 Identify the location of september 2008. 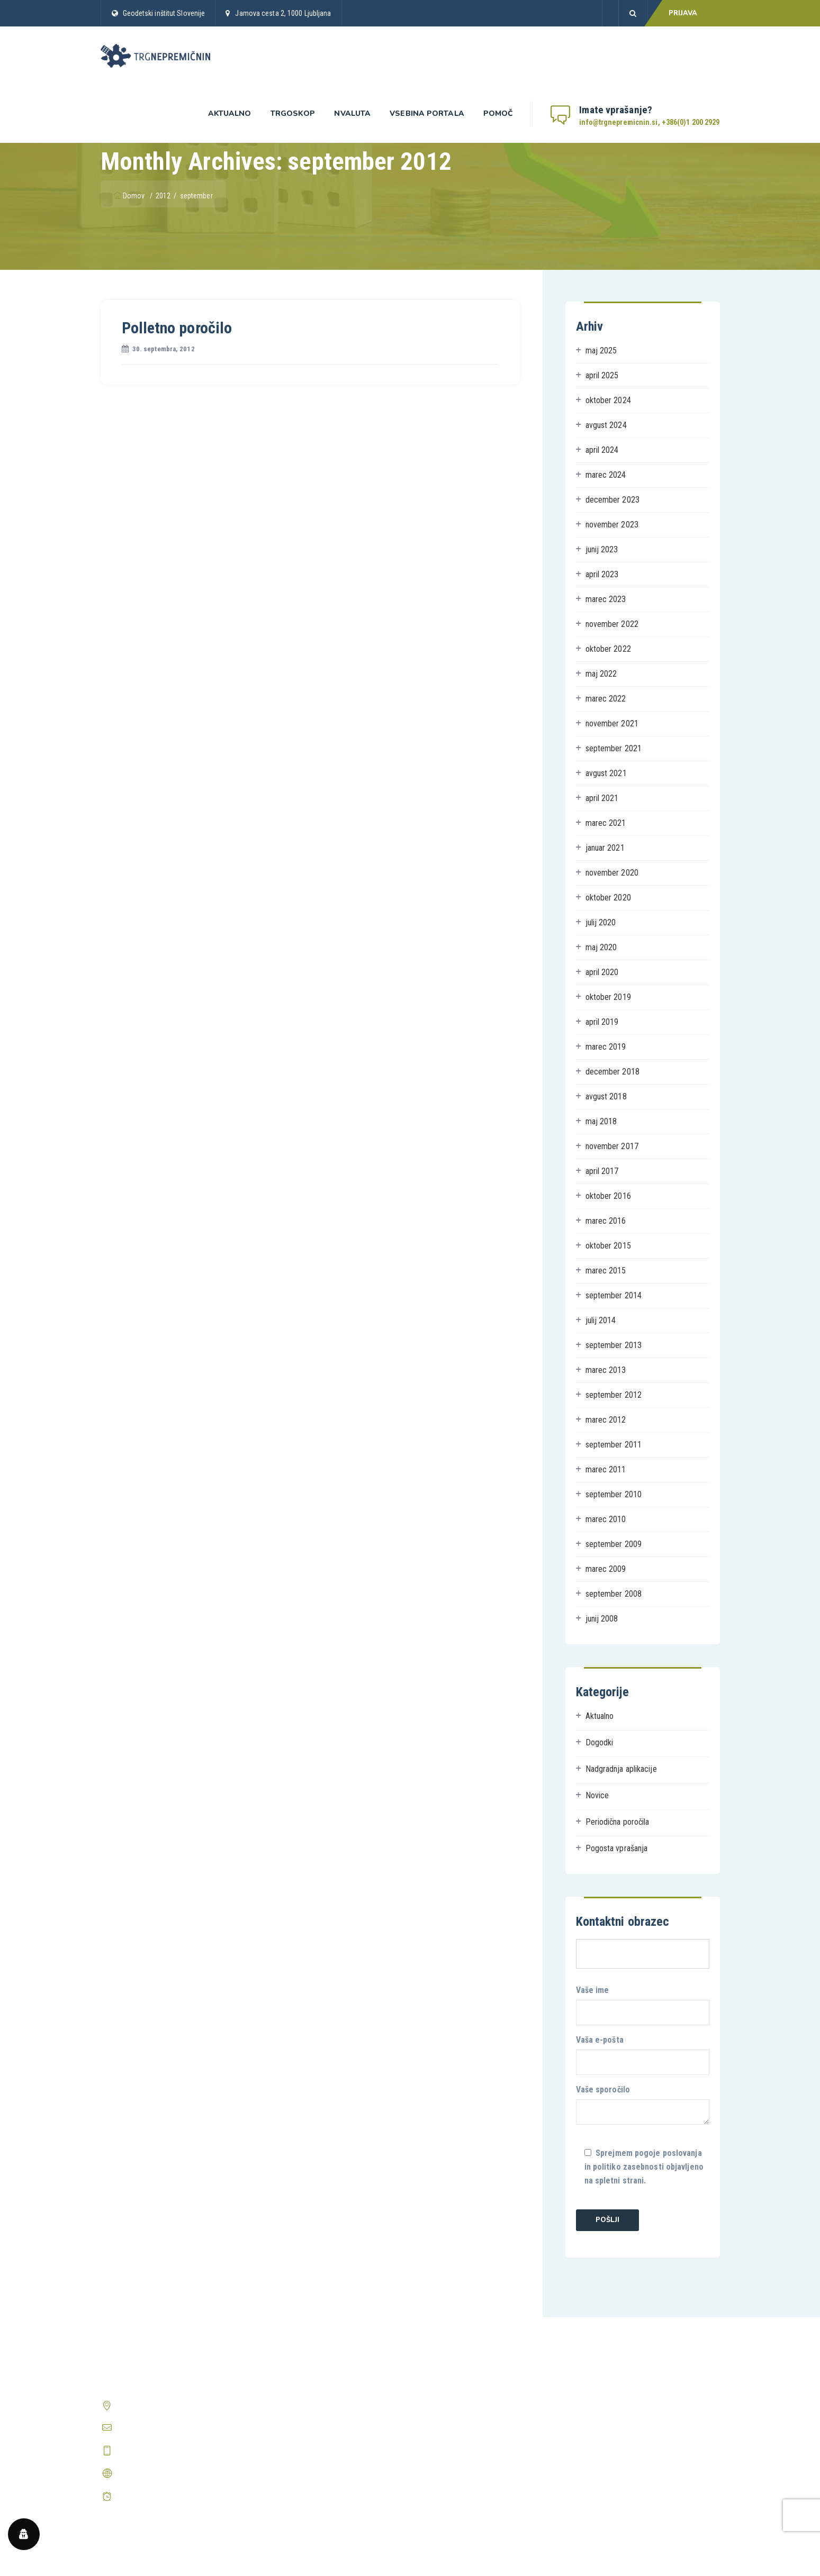
(613, 1594).